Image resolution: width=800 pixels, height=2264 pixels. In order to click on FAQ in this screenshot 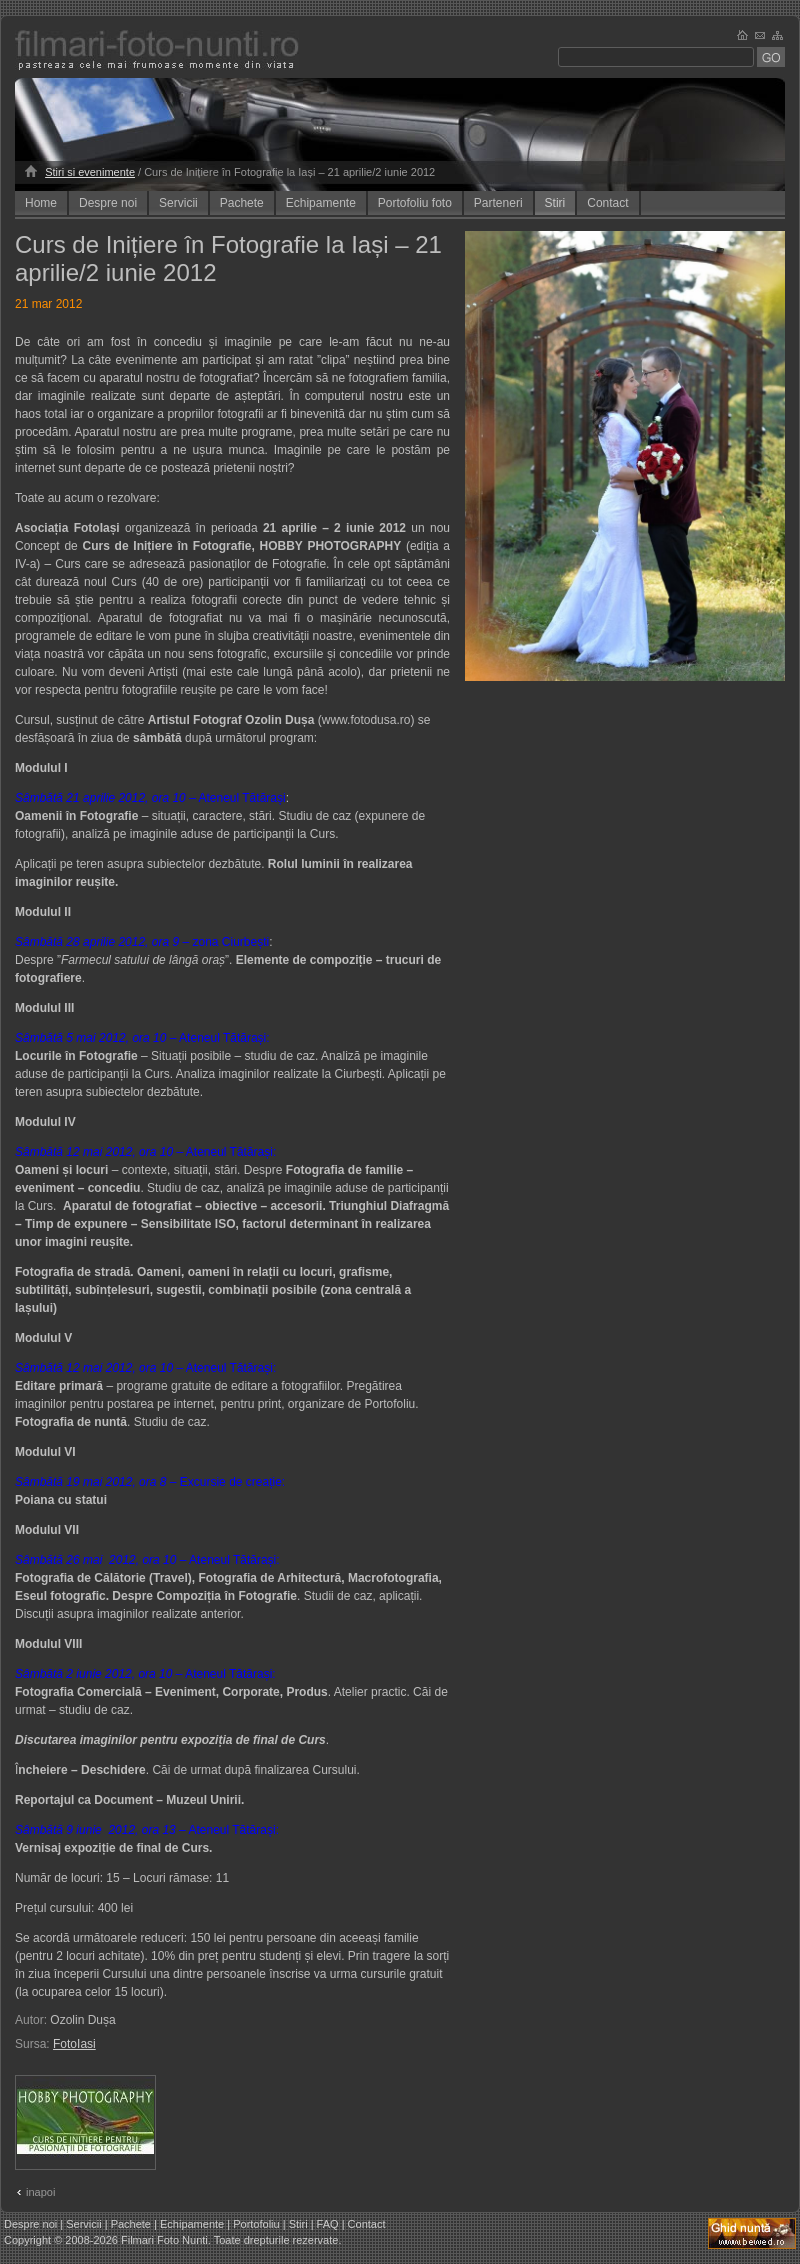, I will do `click(328, 2224)`.